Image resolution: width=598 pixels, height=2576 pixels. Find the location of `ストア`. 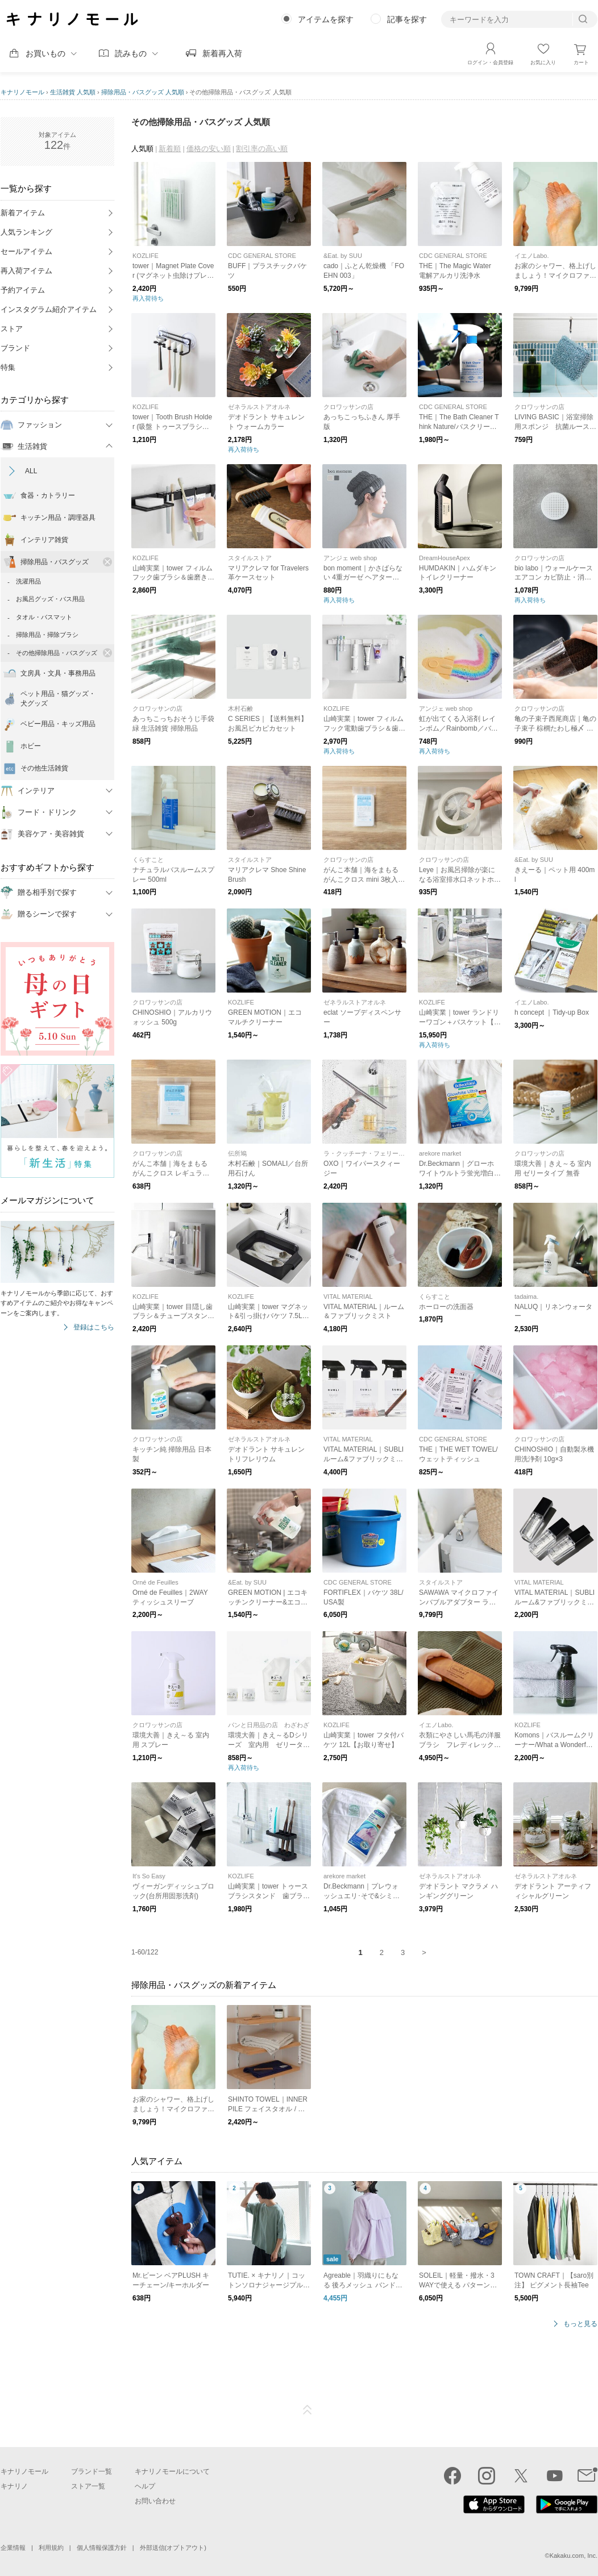

ストア is located at coordinates (12, 328).